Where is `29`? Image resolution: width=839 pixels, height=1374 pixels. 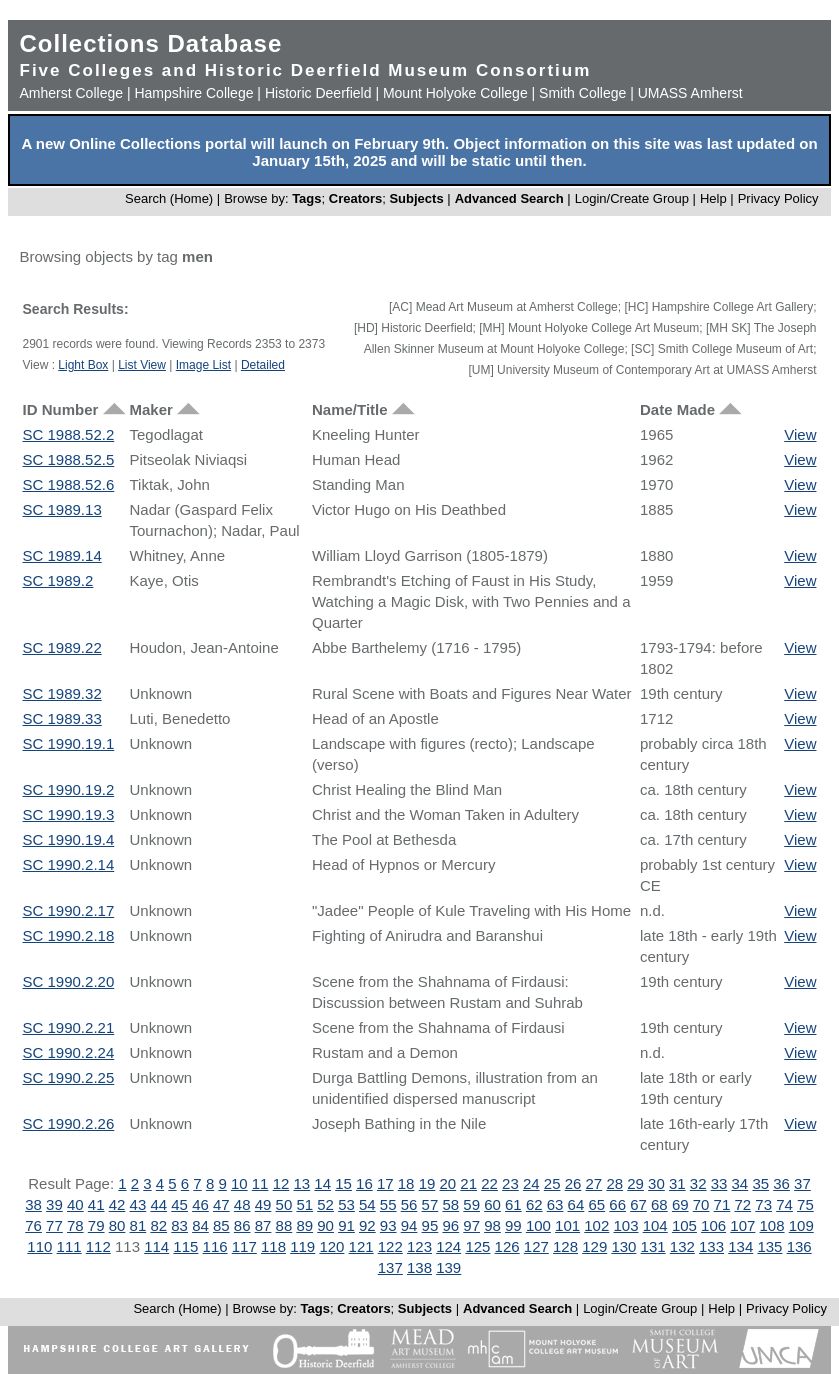
29 is located at coordinates (635, 1183).